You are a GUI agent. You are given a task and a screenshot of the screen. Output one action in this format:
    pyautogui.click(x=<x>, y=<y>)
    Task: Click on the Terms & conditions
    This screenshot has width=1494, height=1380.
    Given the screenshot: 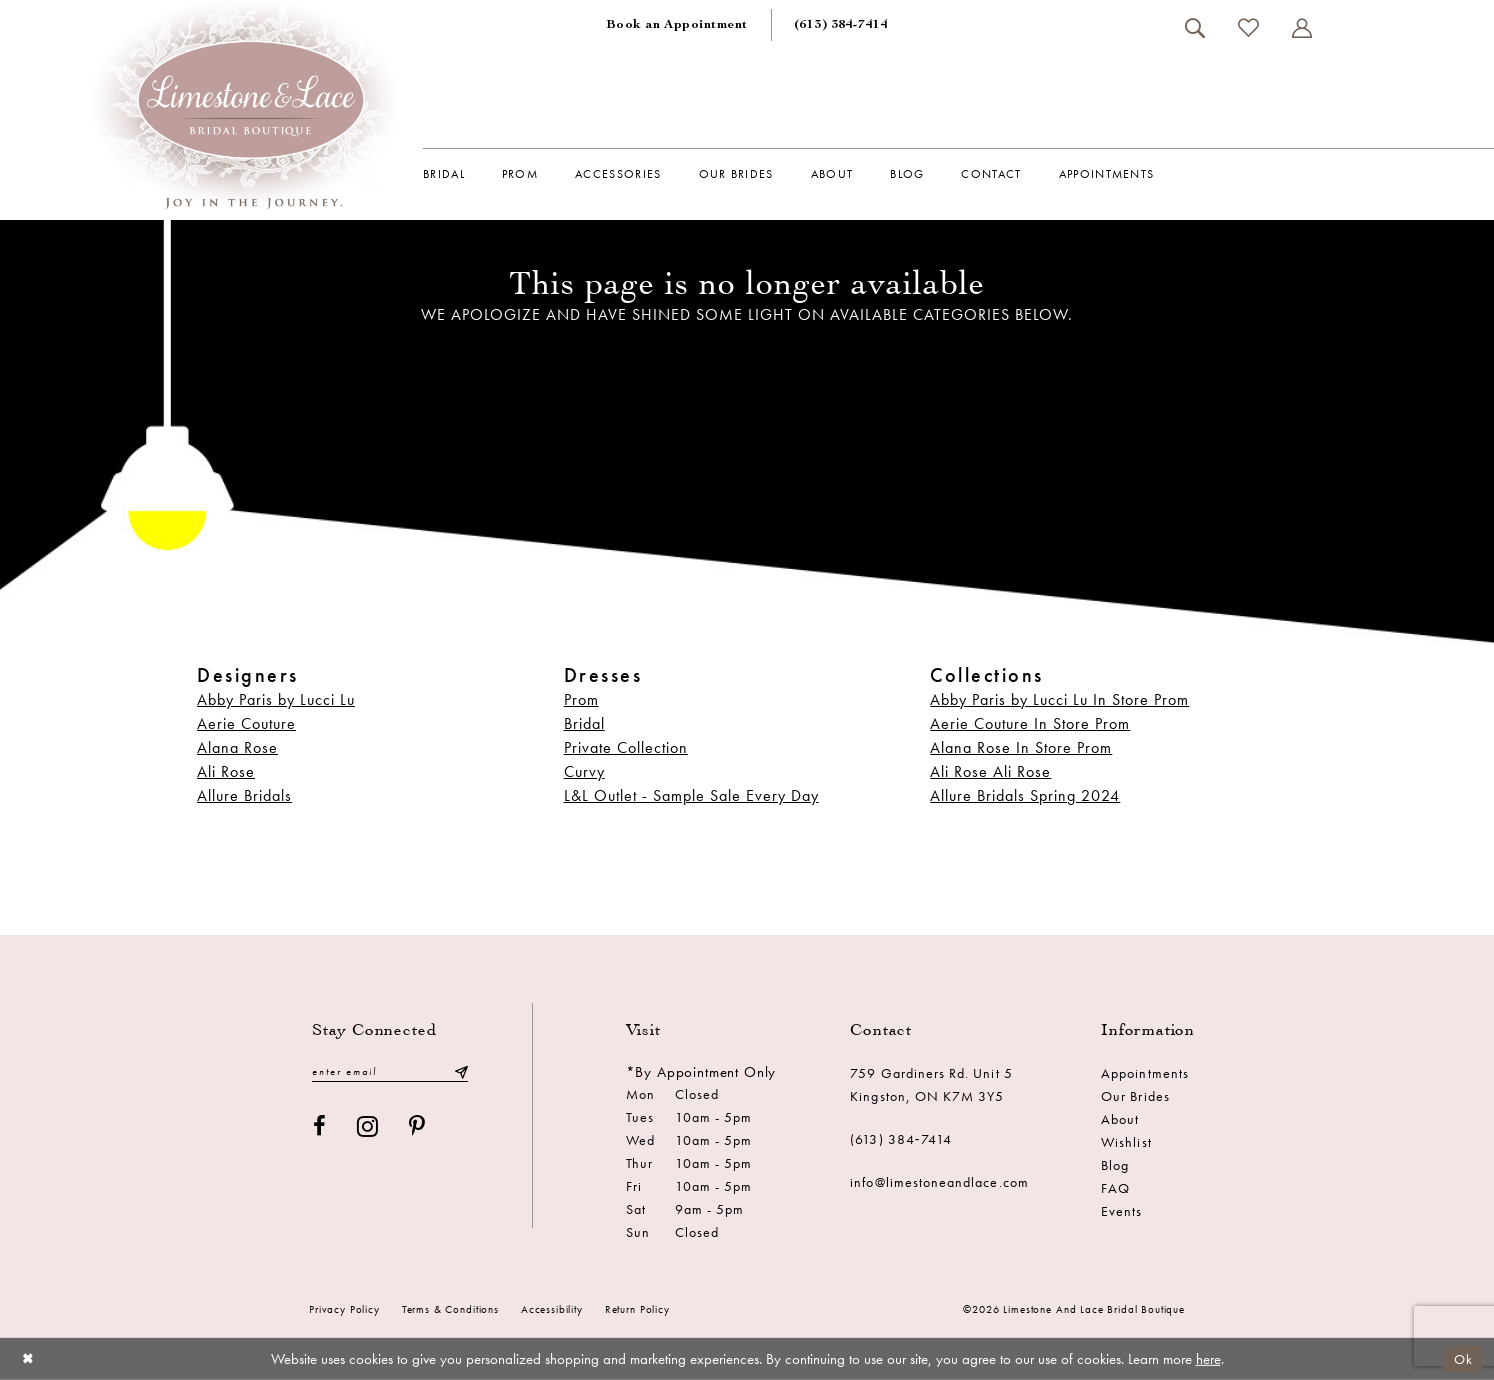 What is the action you would take?
    pyautogui.click(x=450, y=1309)
    